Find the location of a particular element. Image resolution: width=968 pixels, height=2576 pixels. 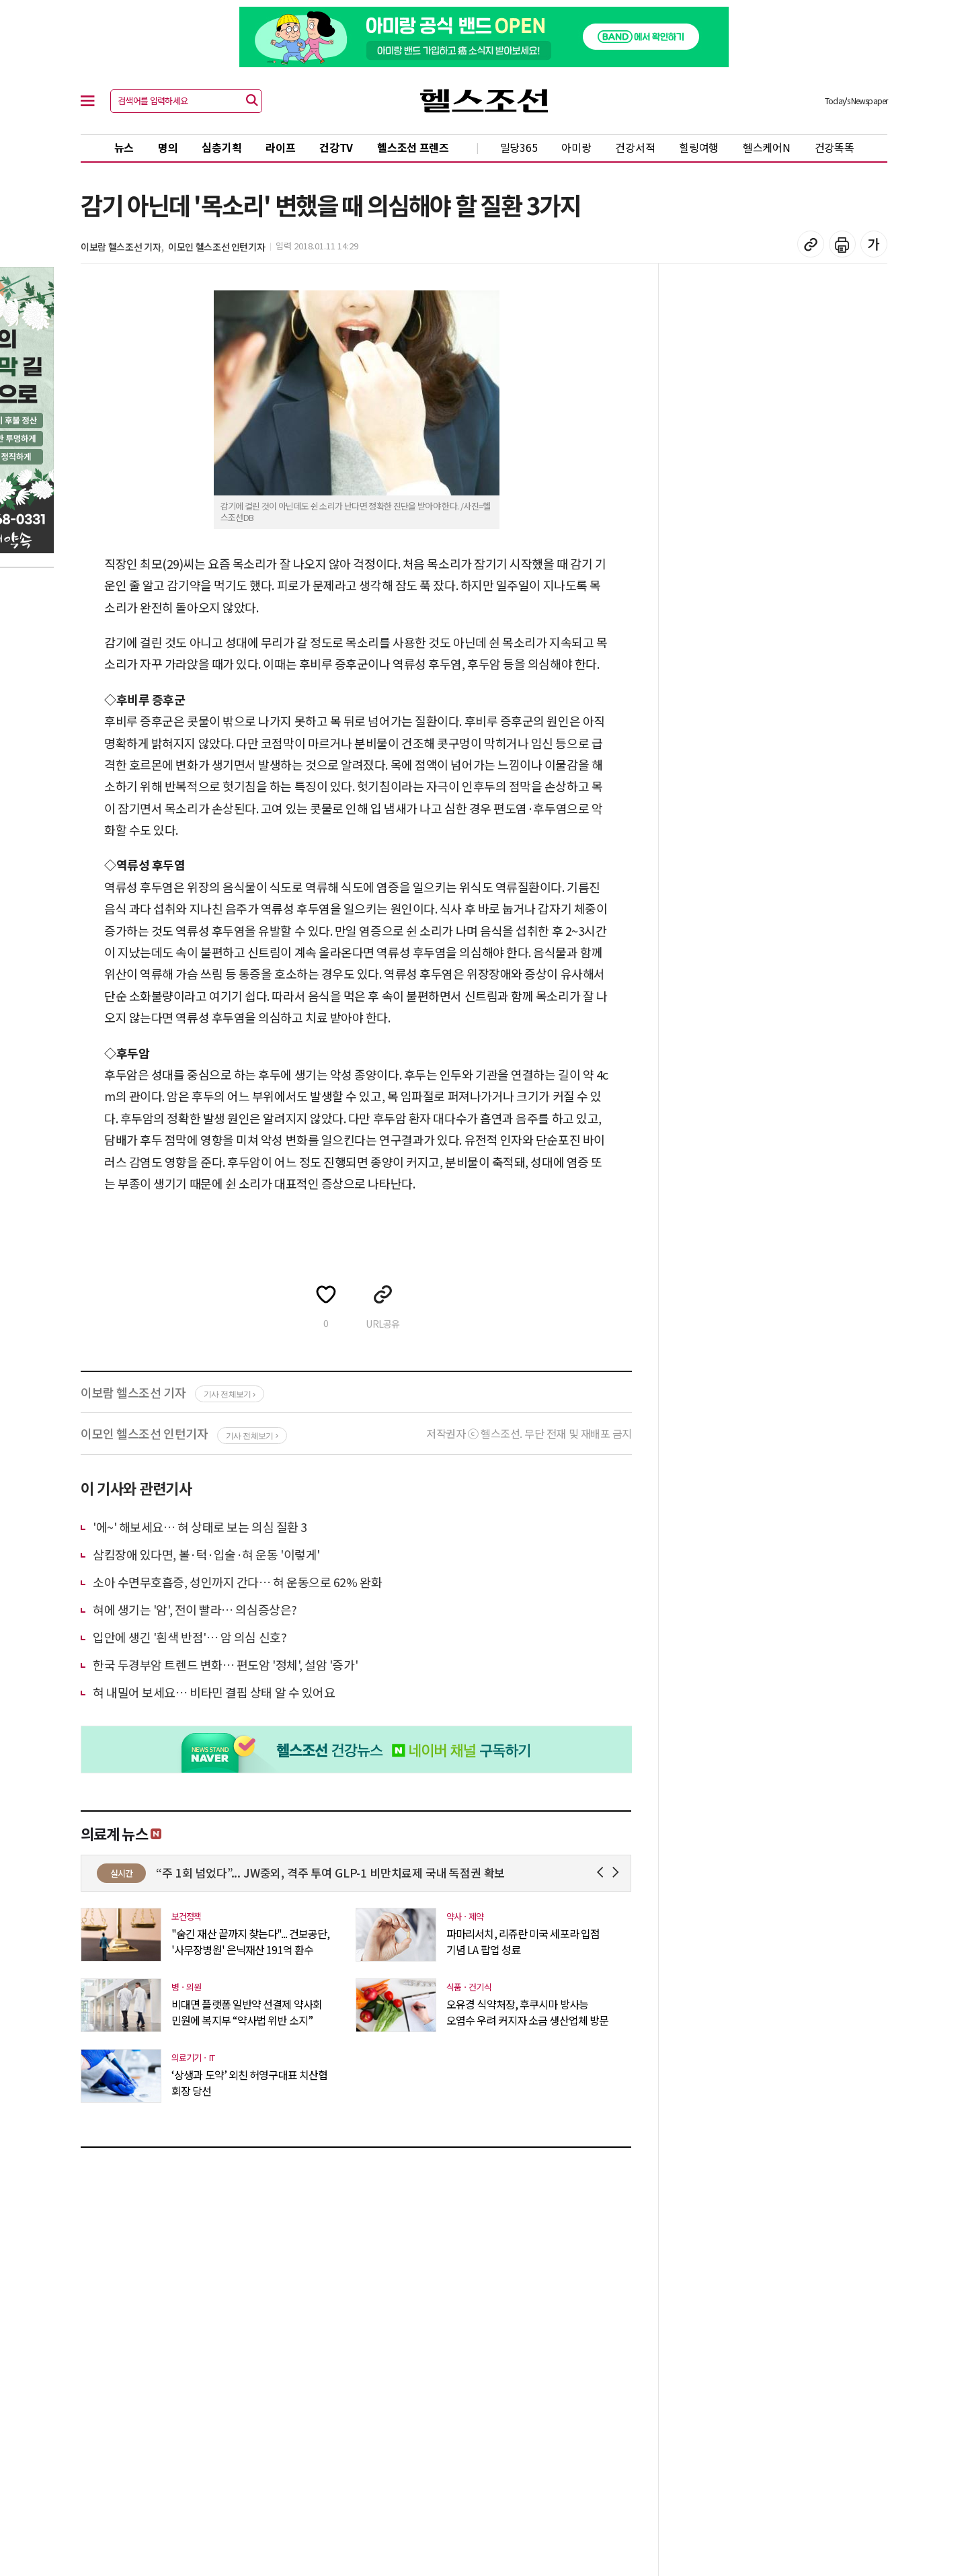

헬스조선 프렌즈 is located at coordinates (413, 147).